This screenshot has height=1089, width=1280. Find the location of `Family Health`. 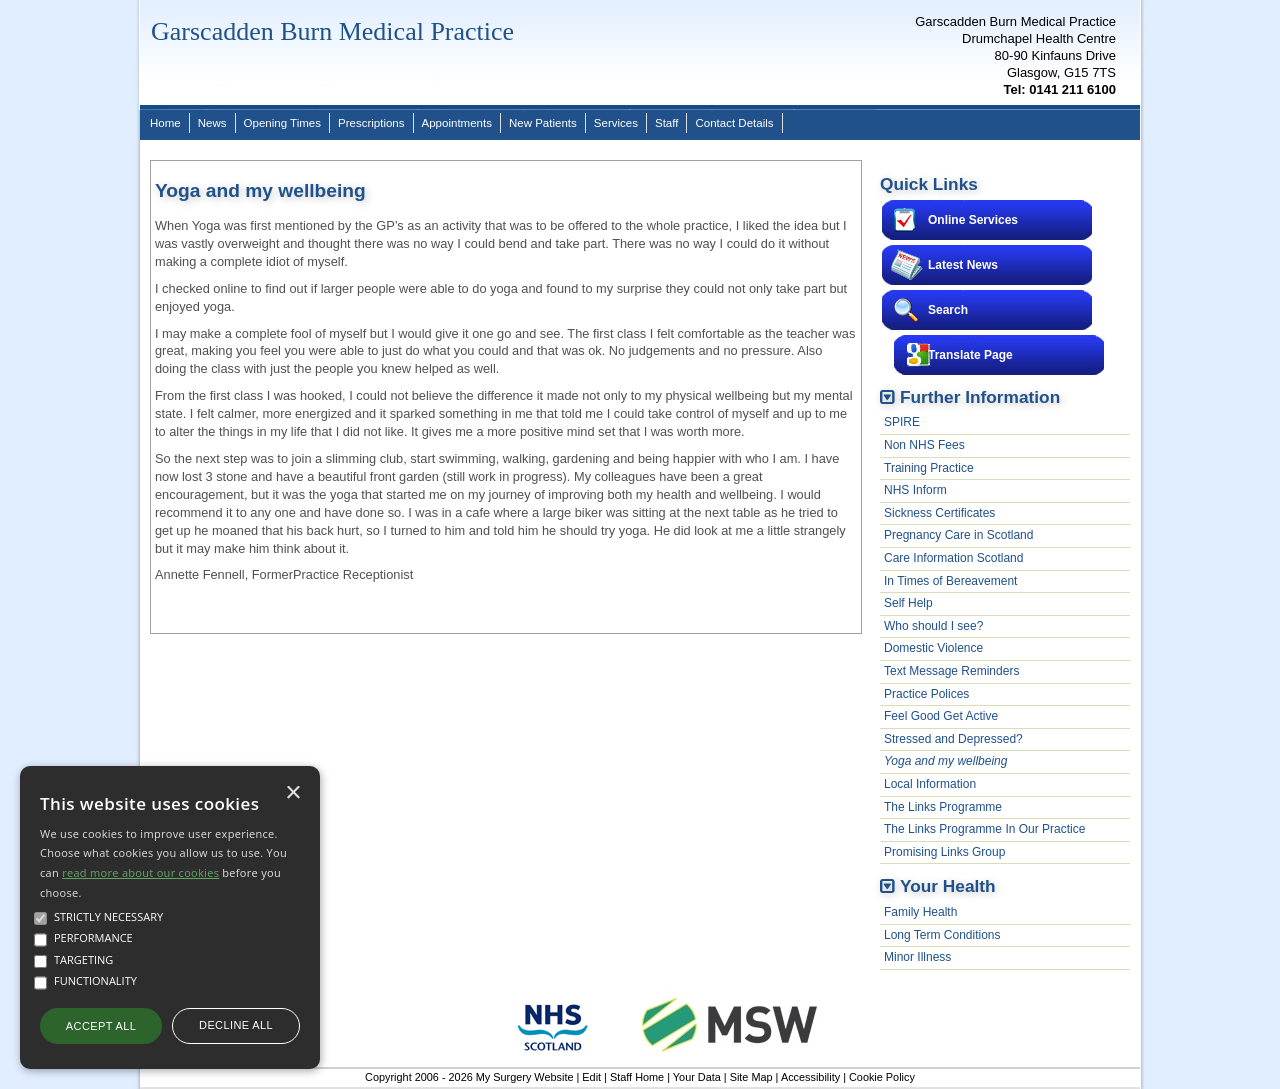

Family Health is located at coordinates (920, 912).